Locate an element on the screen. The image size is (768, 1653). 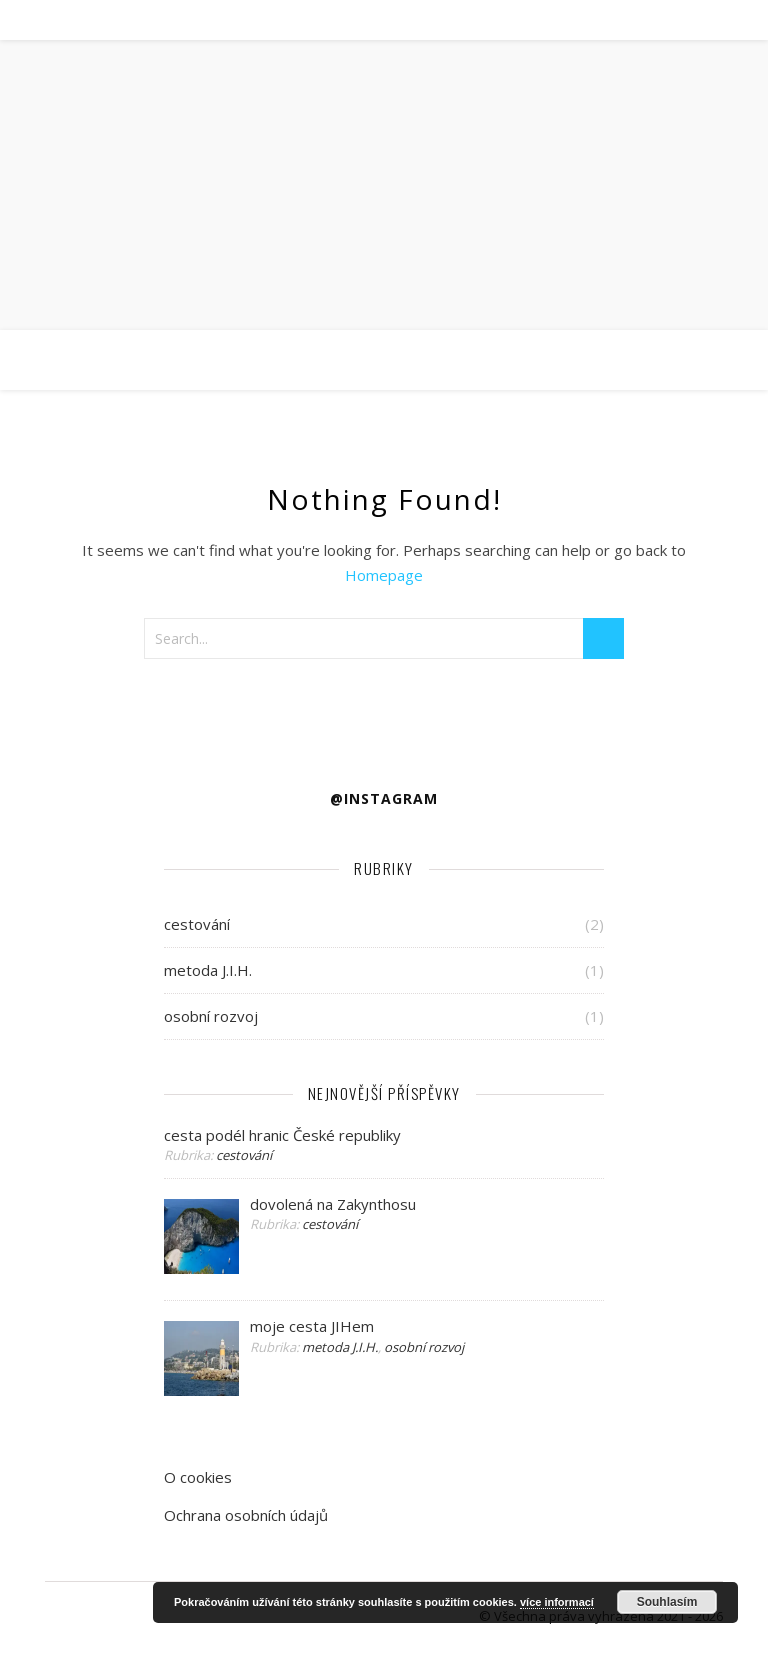
osobní rozvoj is located at coordinates (211, 1016).